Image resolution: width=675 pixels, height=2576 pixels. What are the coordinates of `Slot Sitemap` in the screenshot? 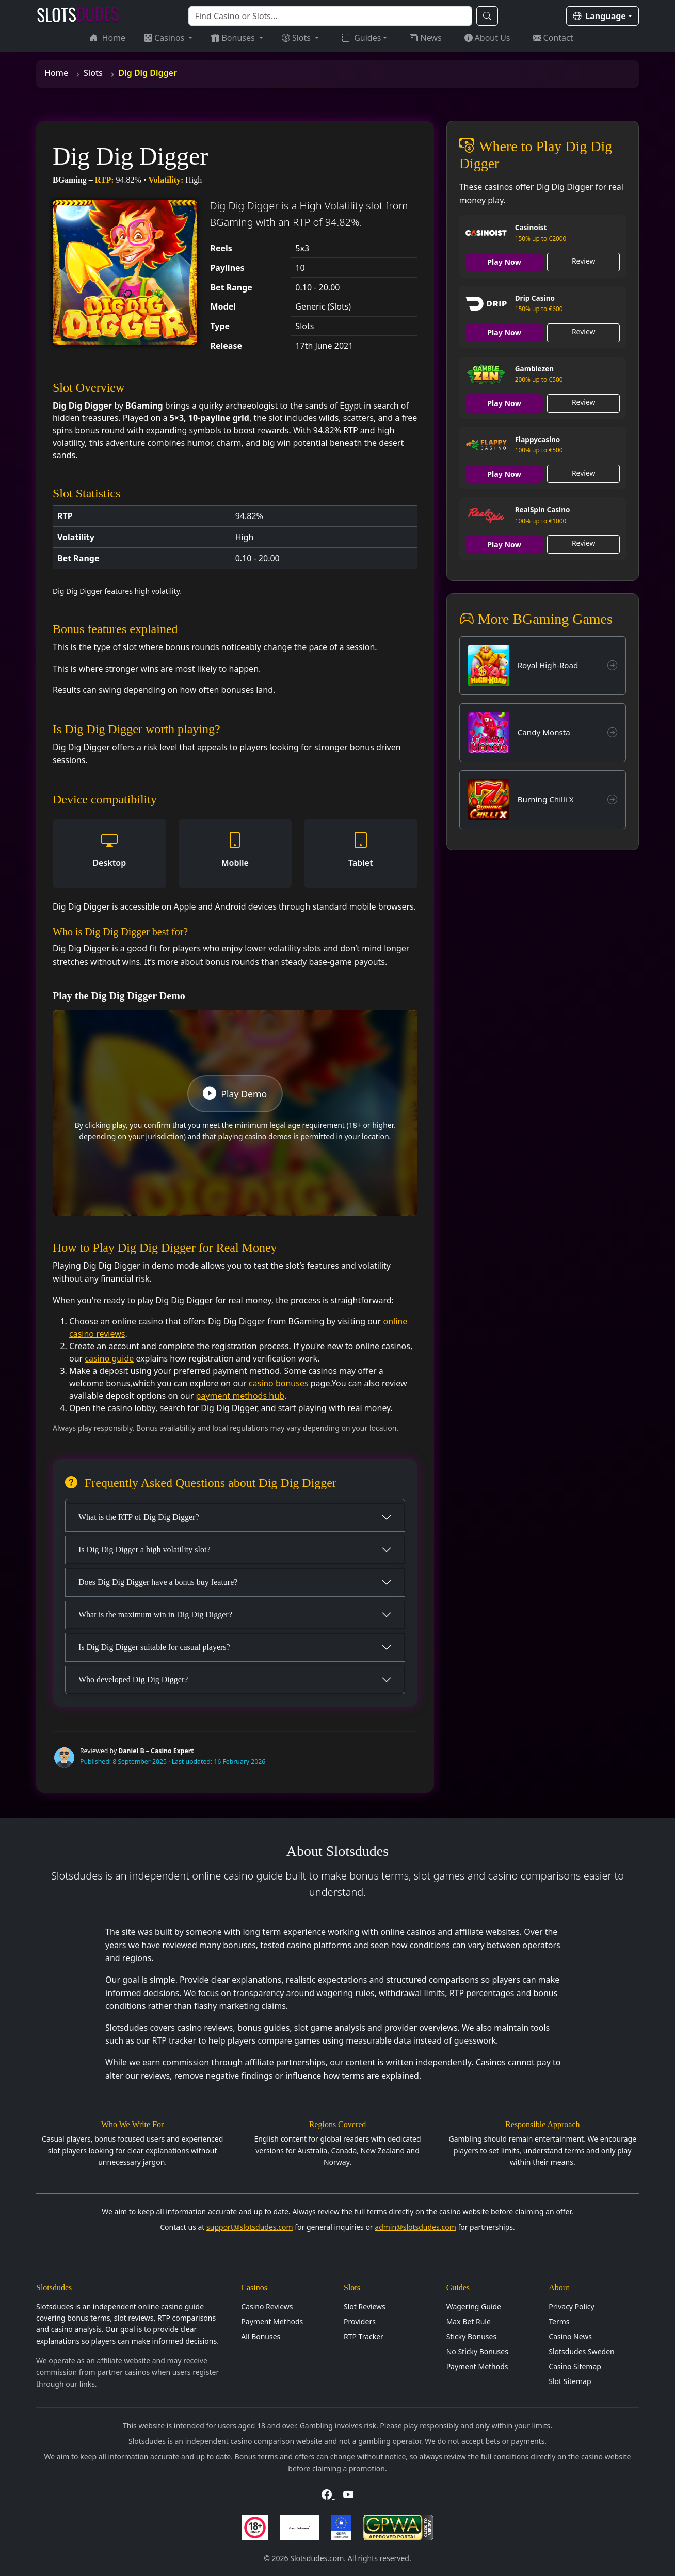 It's located at (570, 2381).